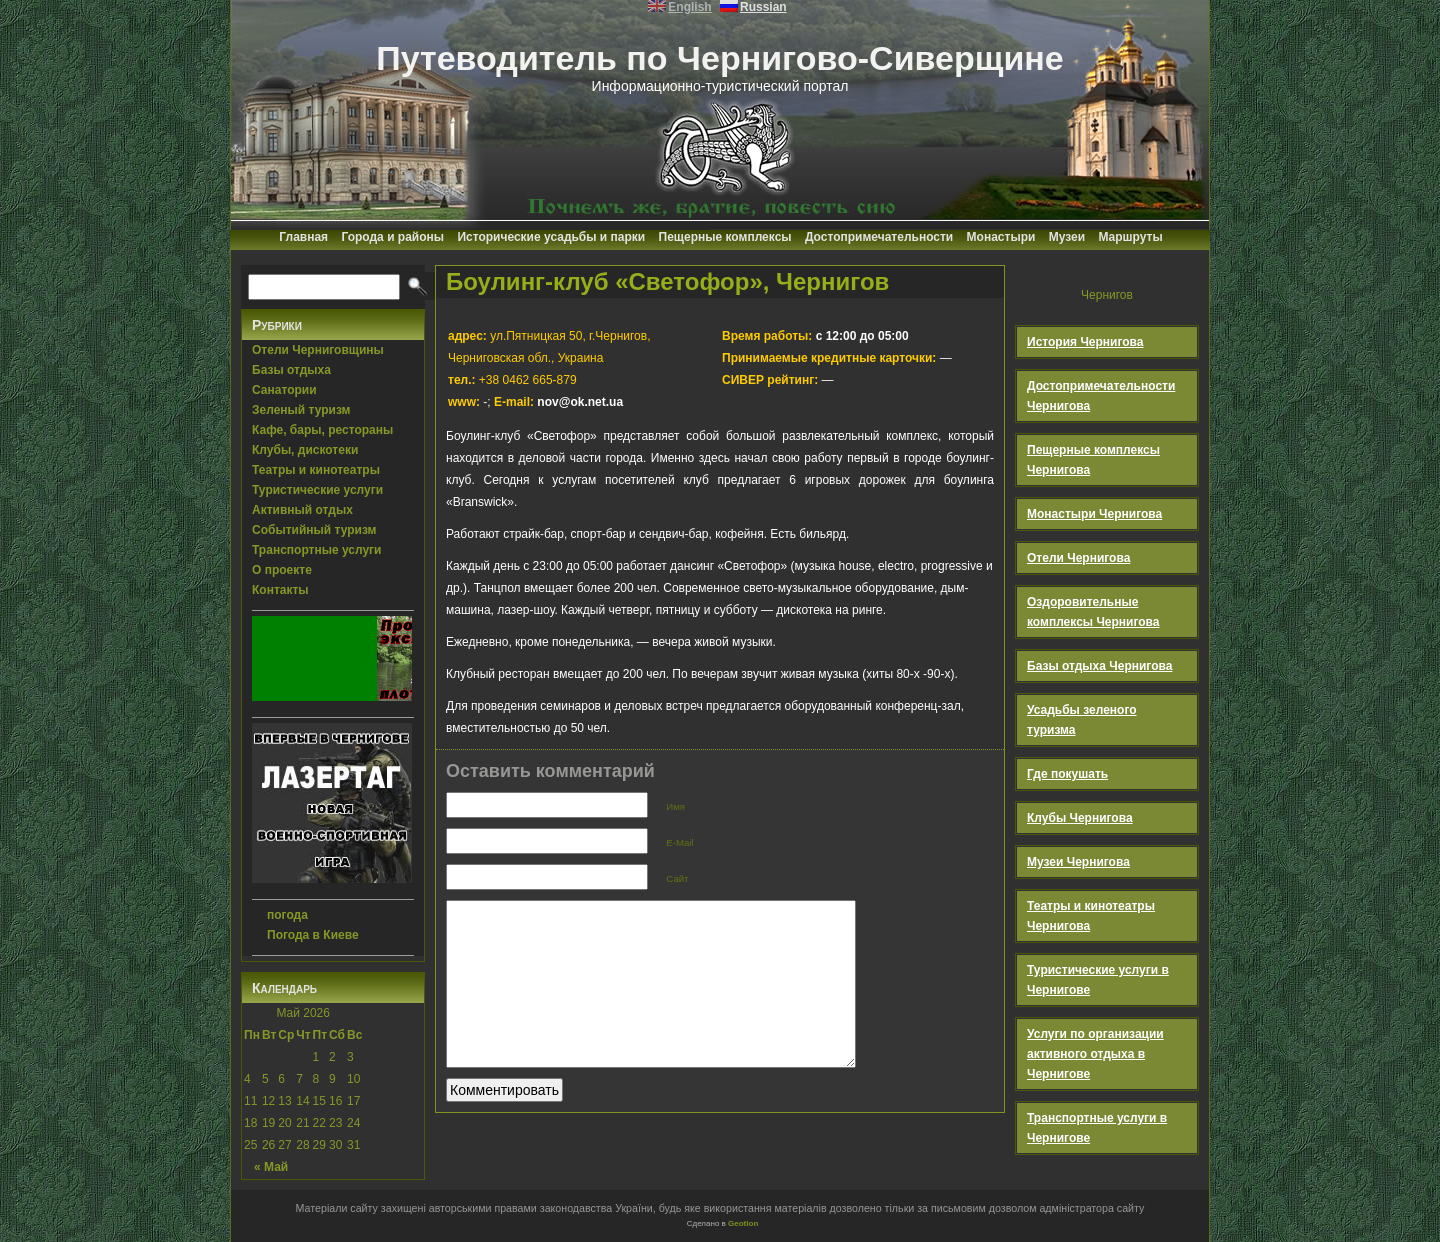  I want to click on Маршруты, so click(1130, 237).